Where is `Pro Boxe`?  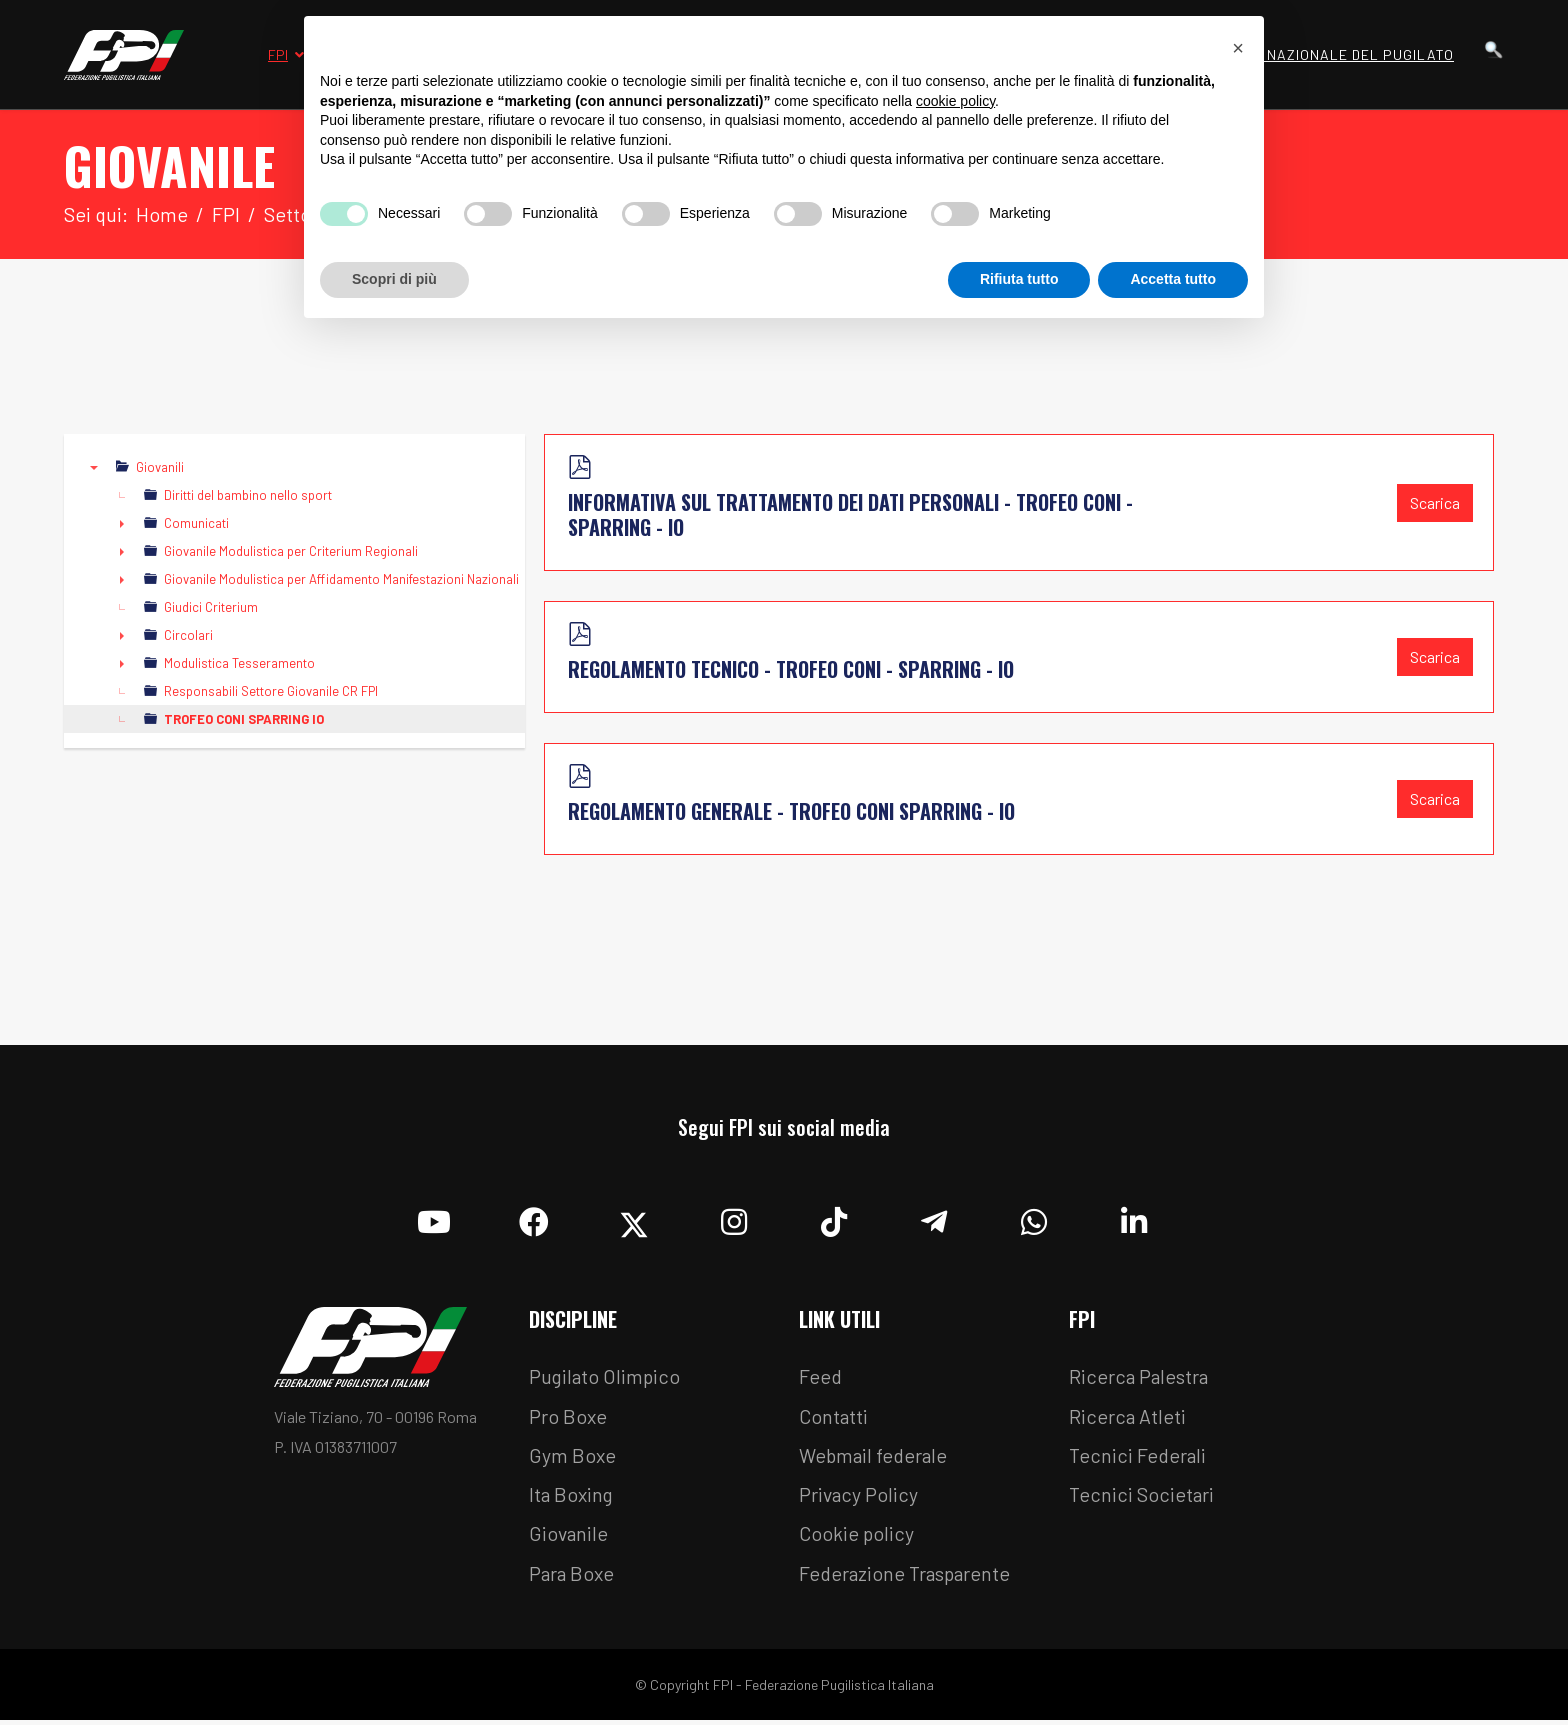 Pro Boxe is located at coordinates (568, 1418).